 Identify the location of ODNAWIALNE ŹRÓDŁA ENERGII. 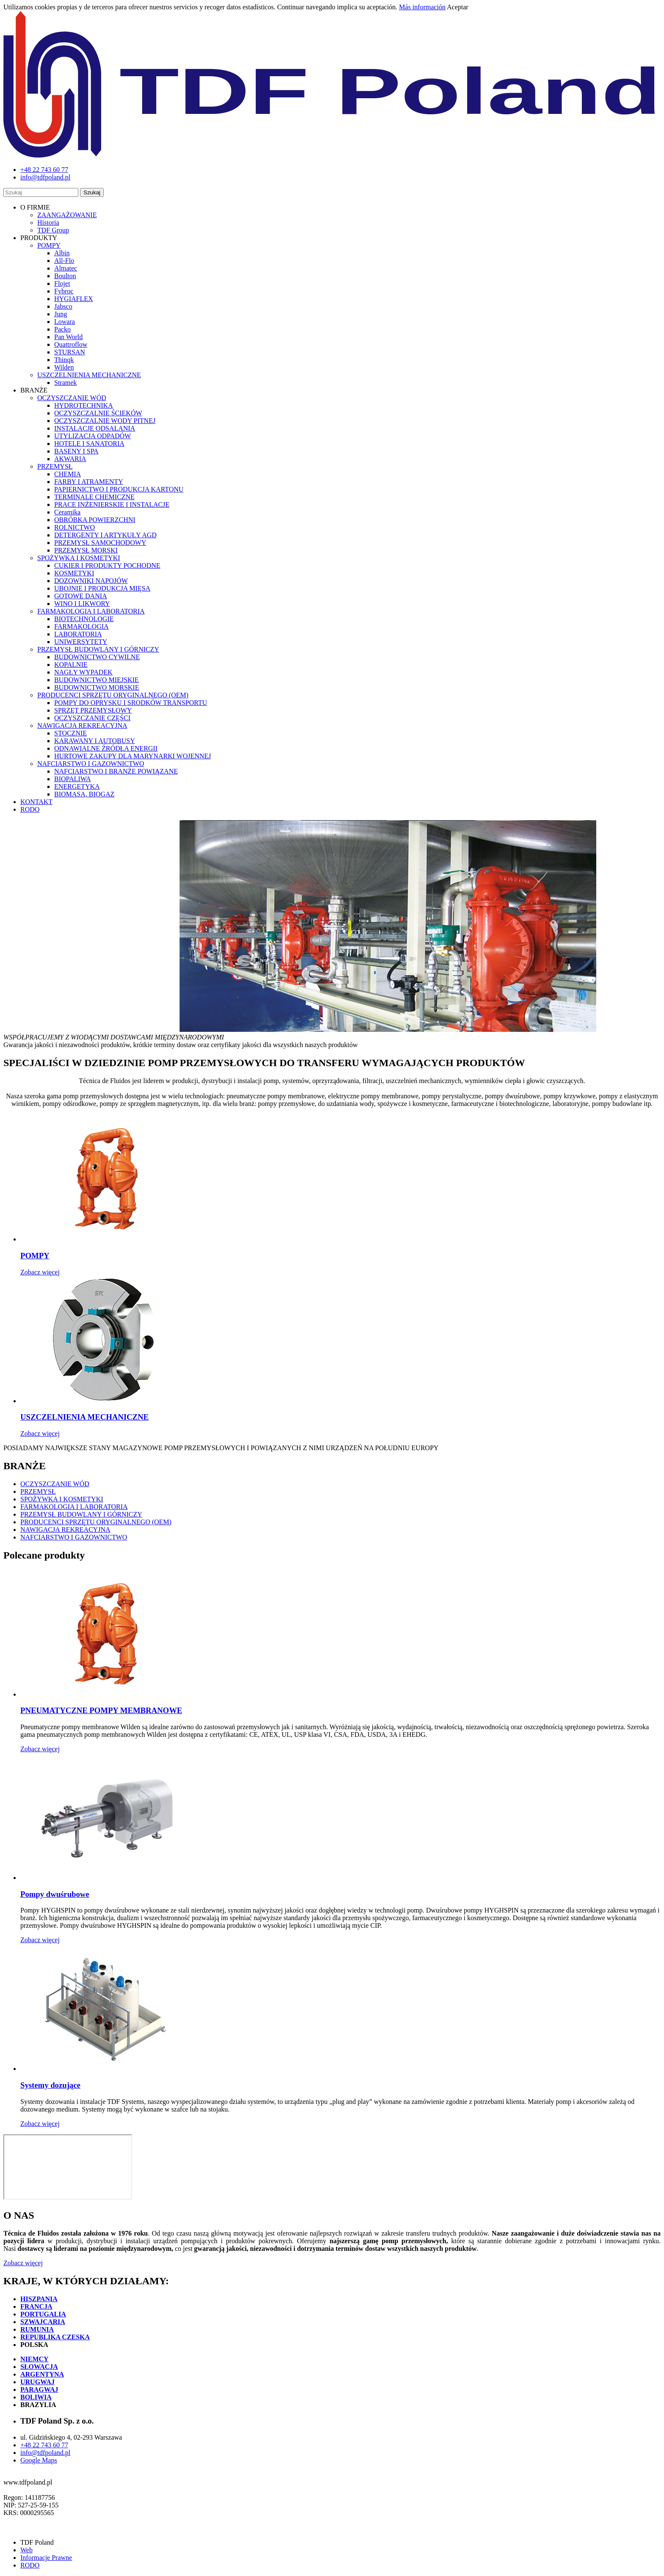
(106, 748).